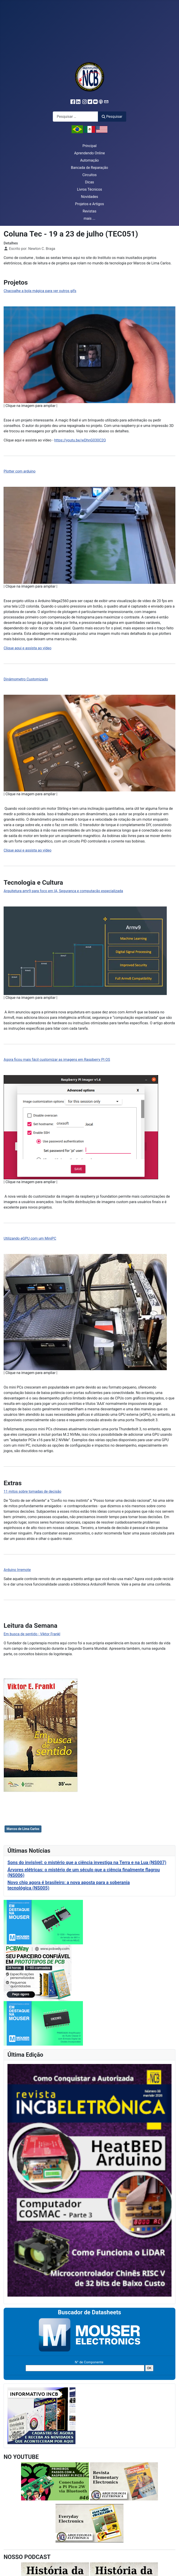 Image resolution: width=179 pixels, height=2576 pixels. Describe the element at coordinates (86, 1862) in the screenshot. I see `Sons do invisível: o mistério que a ciência investiga na Terra e na Lua (NS007)` at that location.